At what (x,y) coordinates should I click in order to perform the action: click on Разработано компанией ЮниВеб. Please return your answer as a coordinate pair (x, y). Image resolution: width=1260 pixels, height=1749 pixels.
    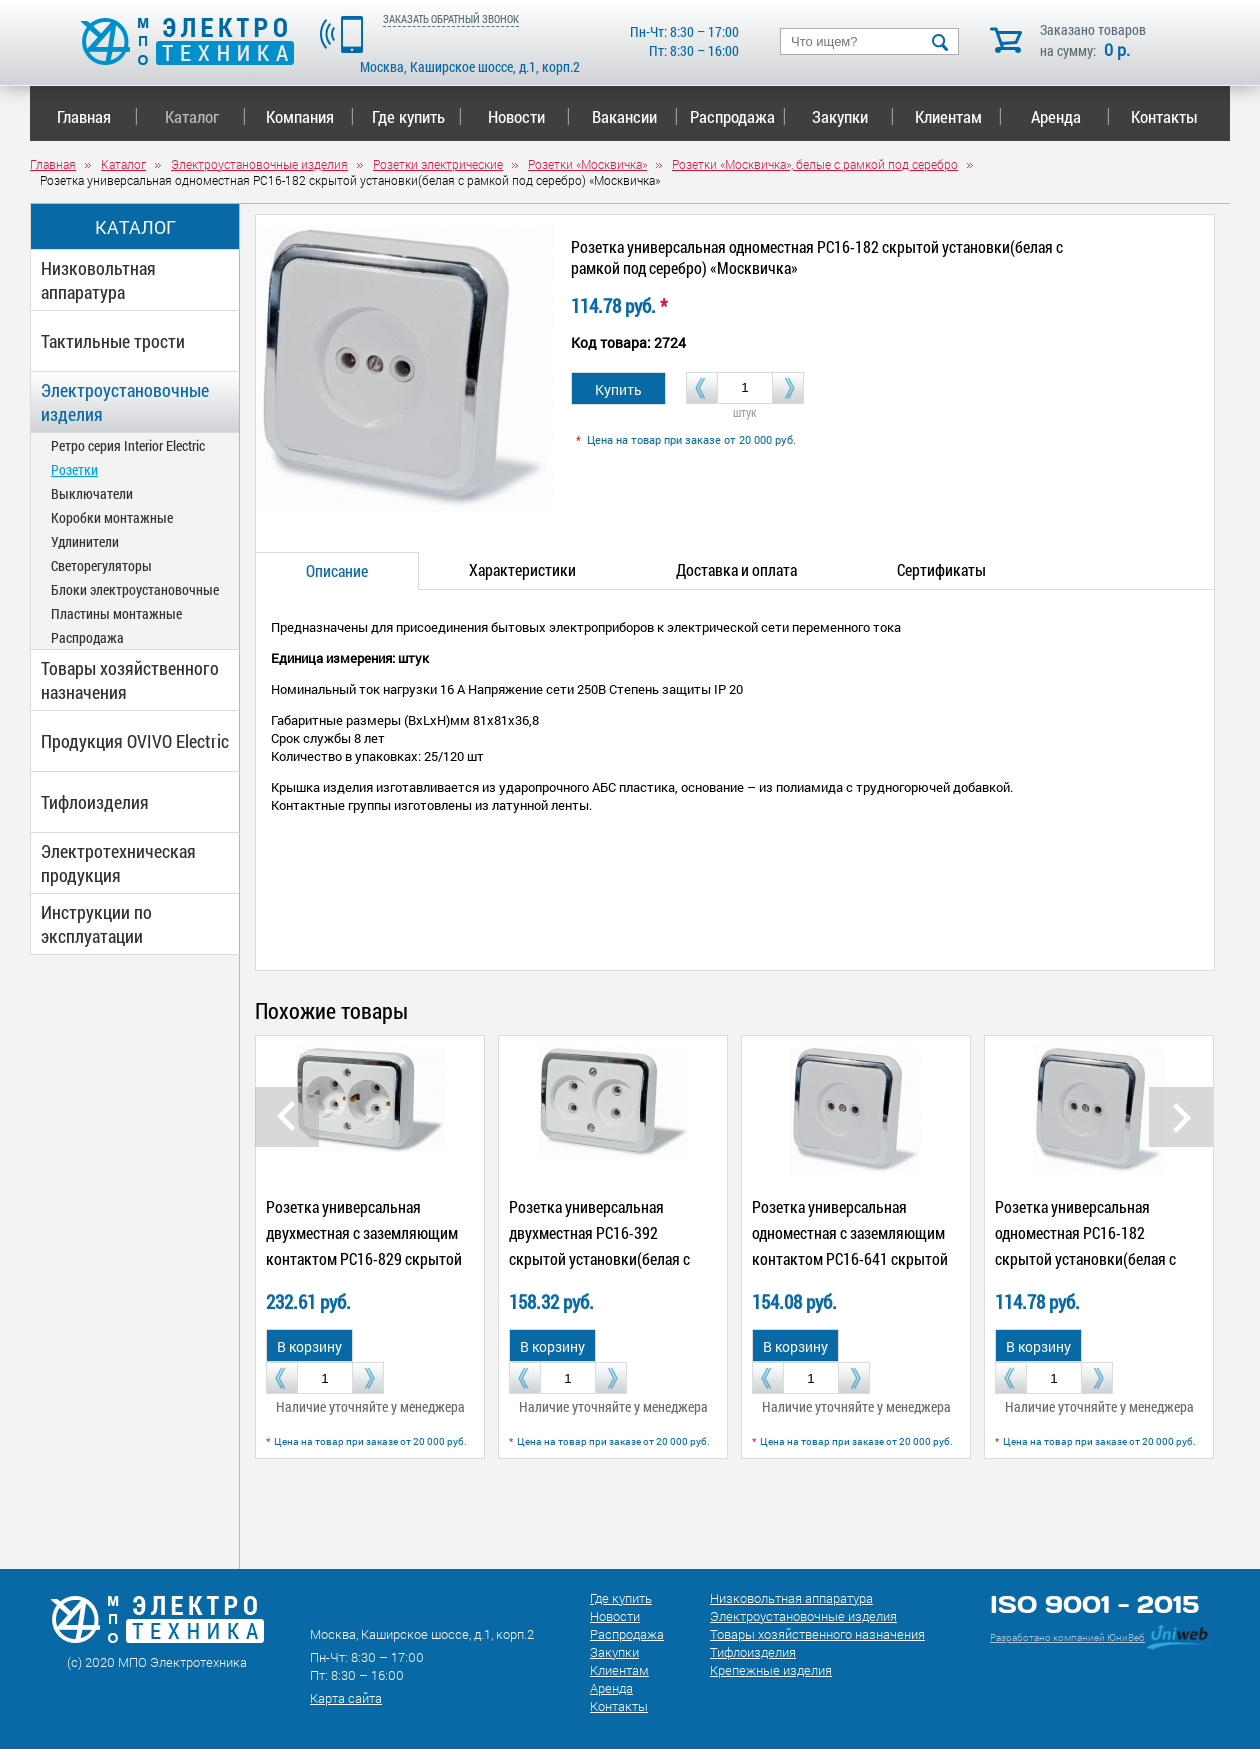
    Looking at the image, I should click on (1067, 1637).